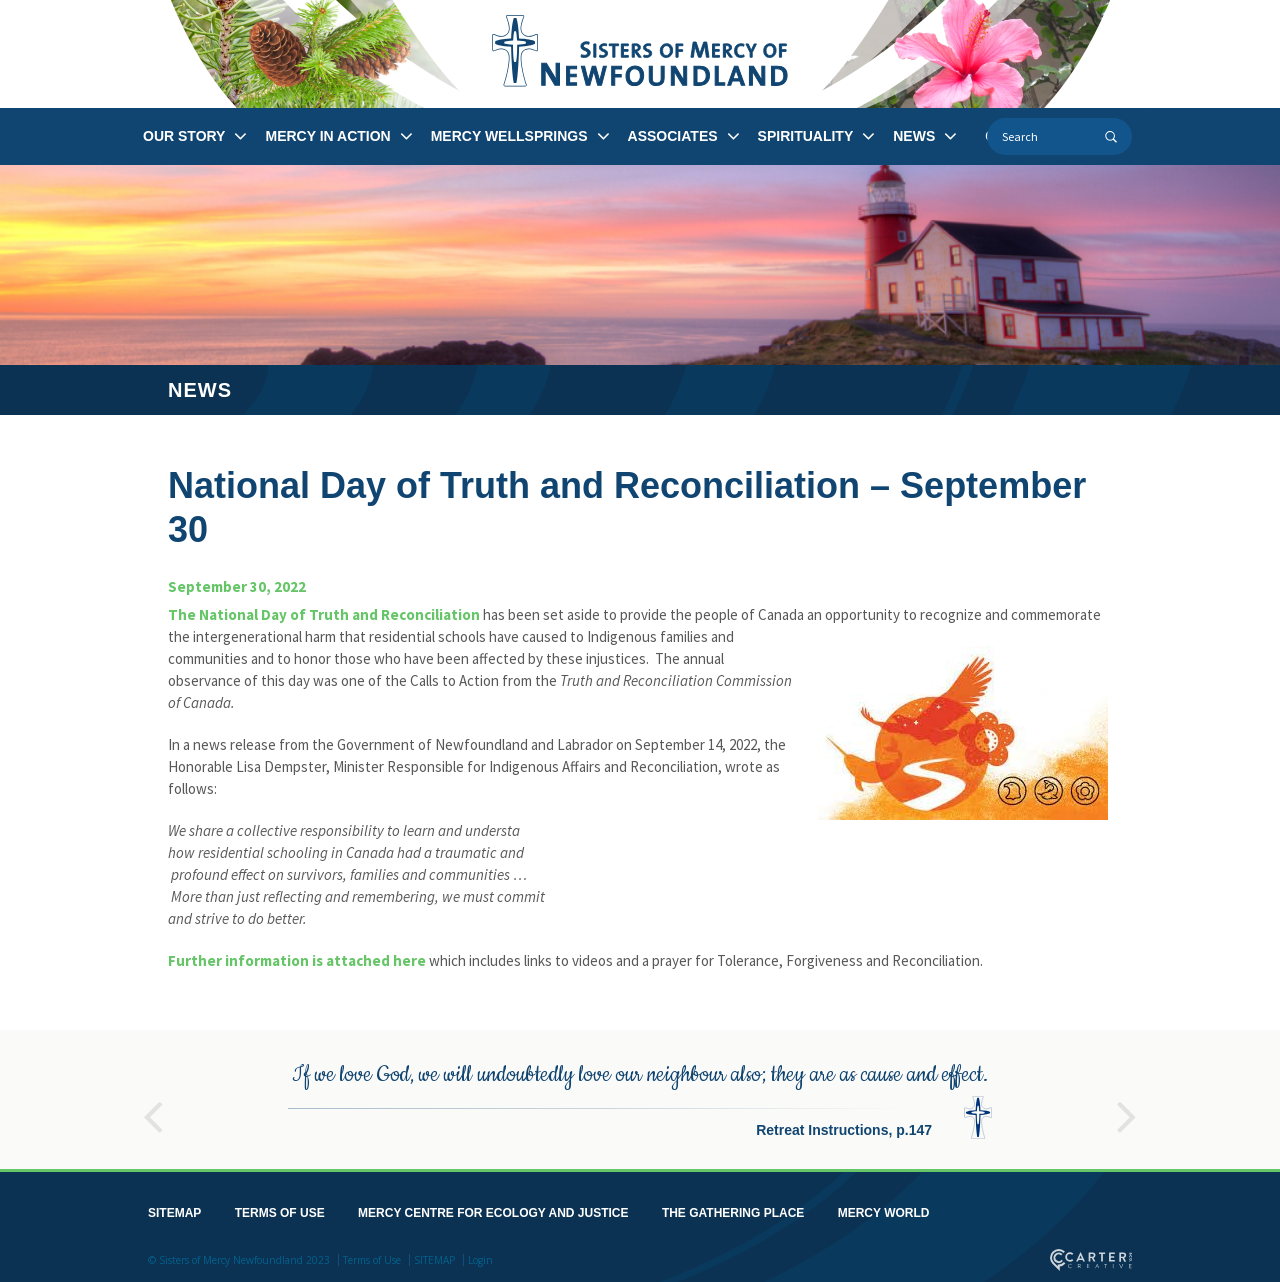  I want to click on Login, so click(480, 1256).